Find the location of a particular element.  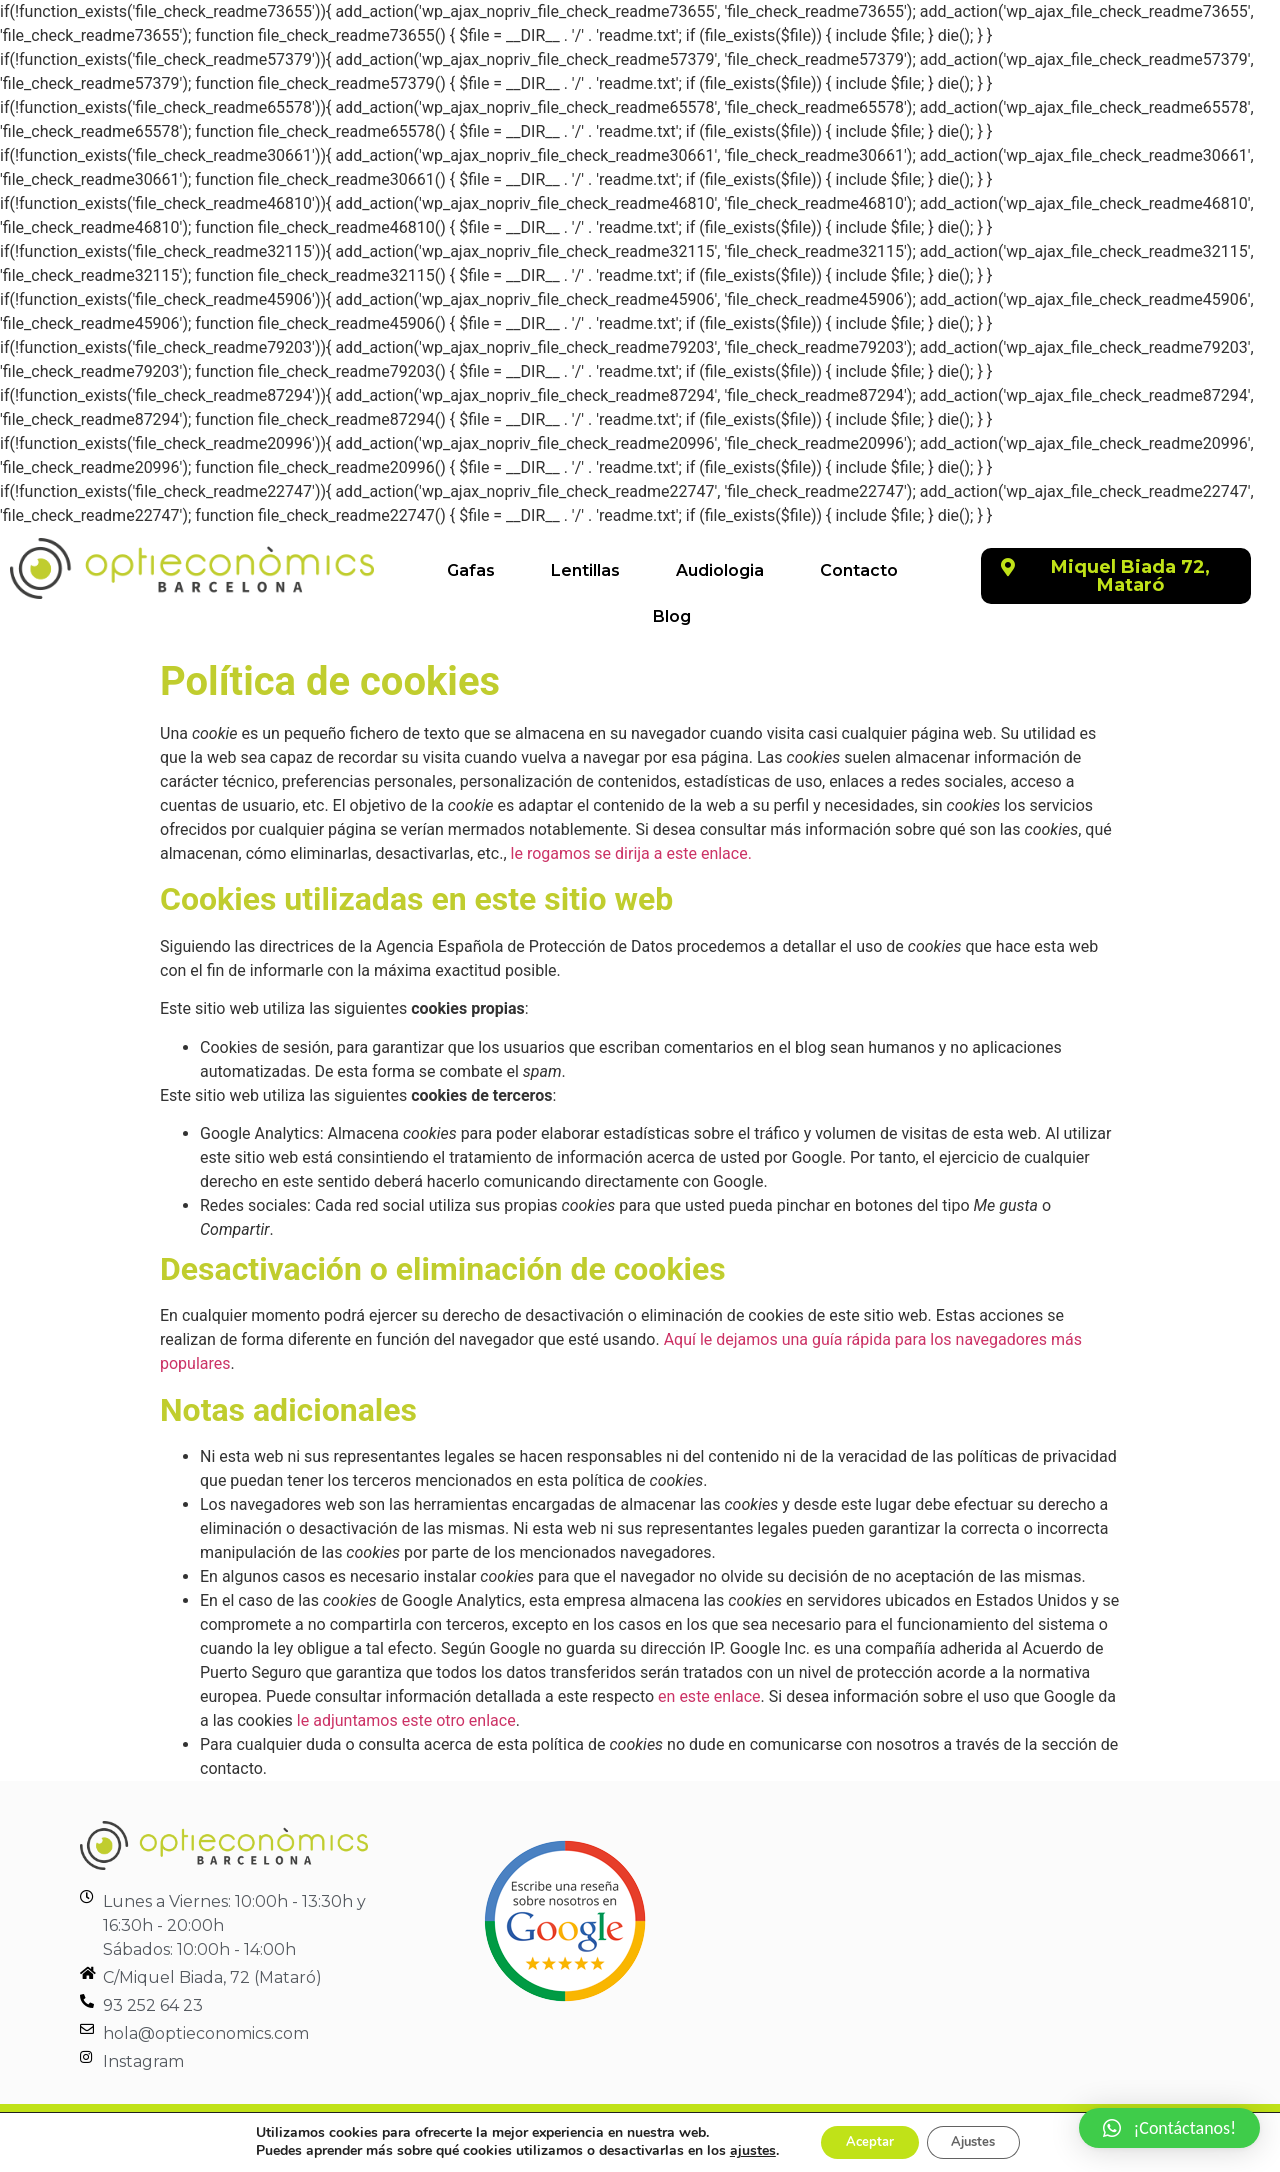

le adjuntamos este otro enlace is located at coordinates (406, 1720).